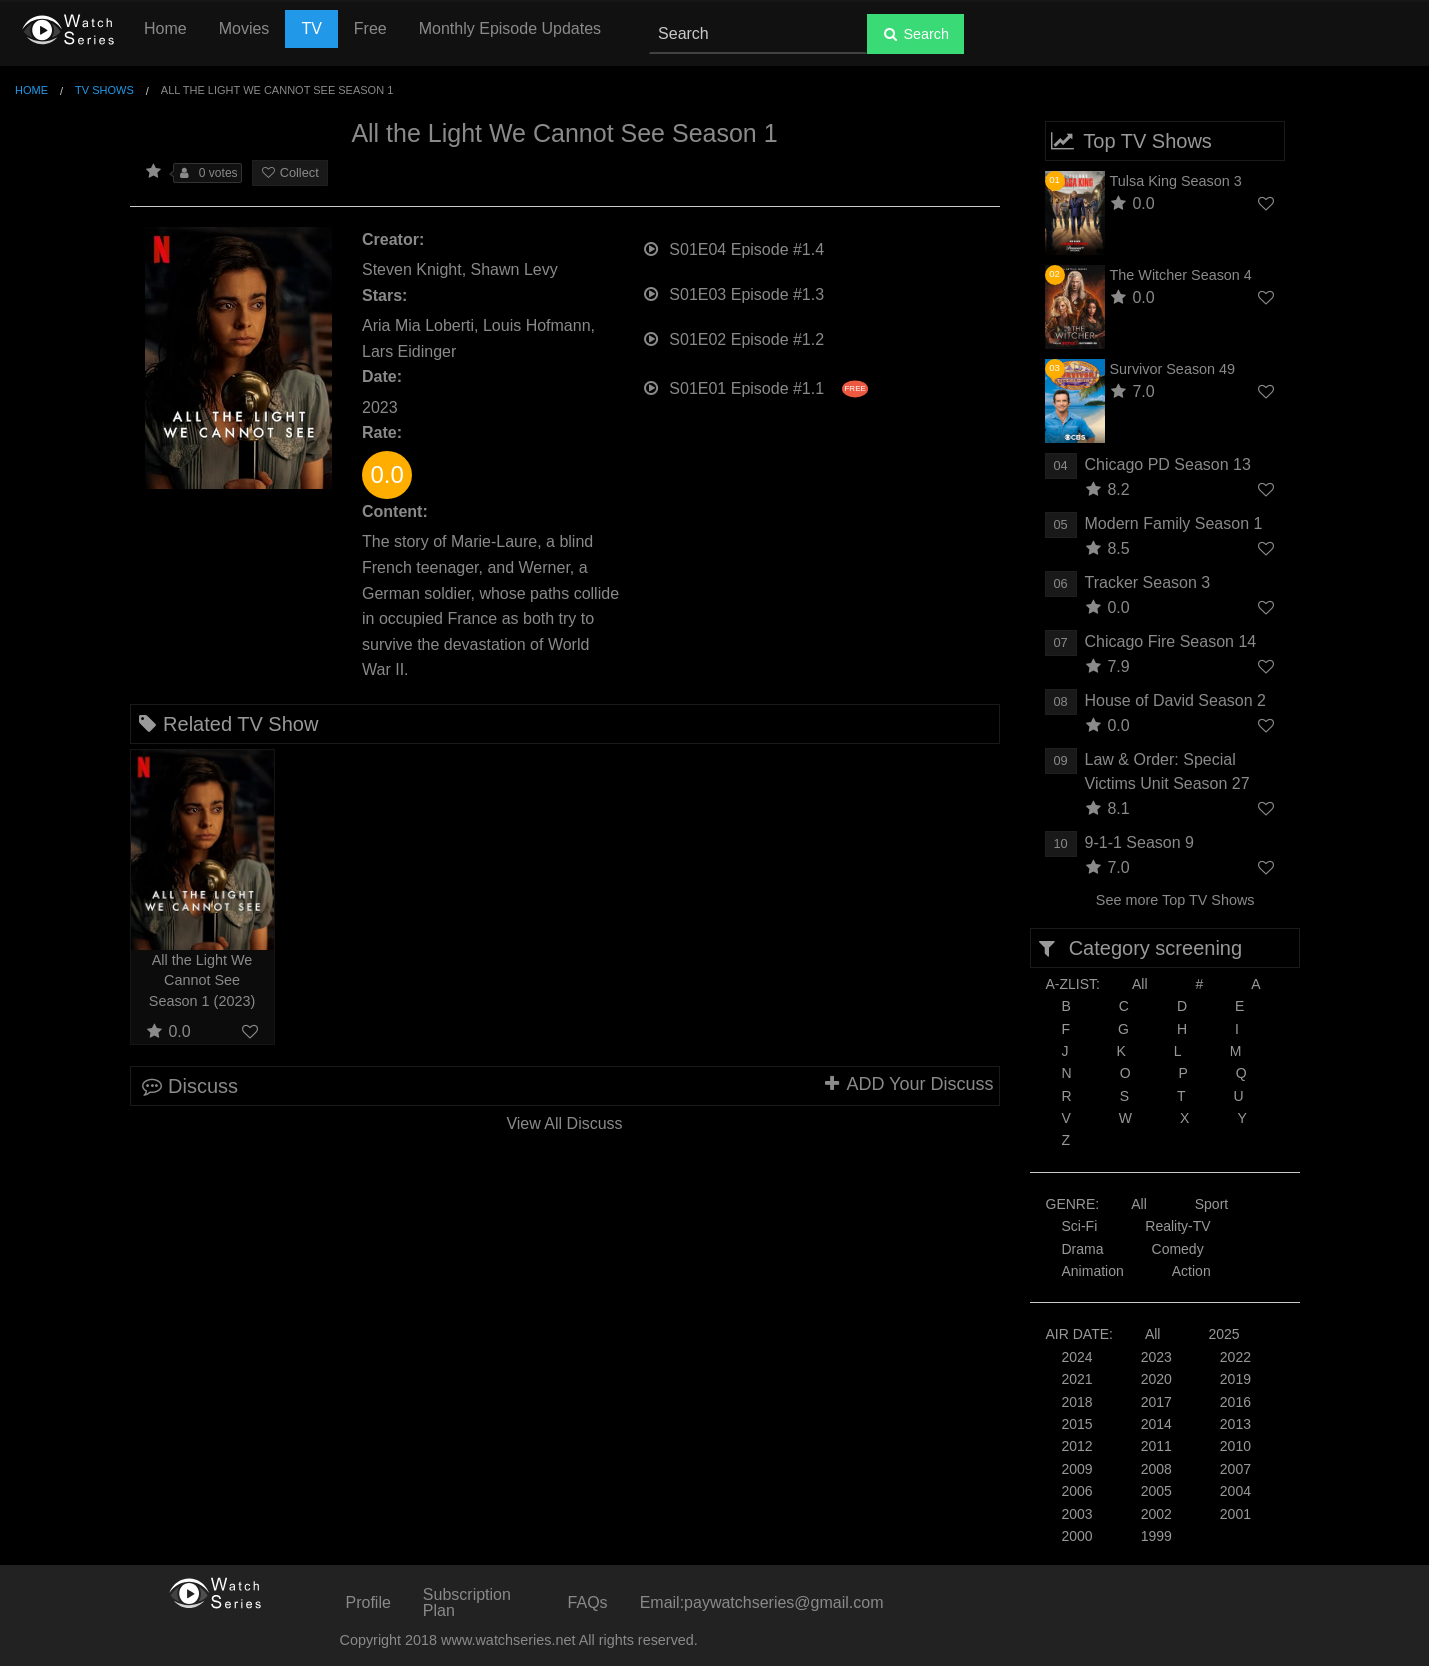 The height and width of the screenshot is (1666, 1429). I want to click on Modern Family Season 1, so click(1174, 523).